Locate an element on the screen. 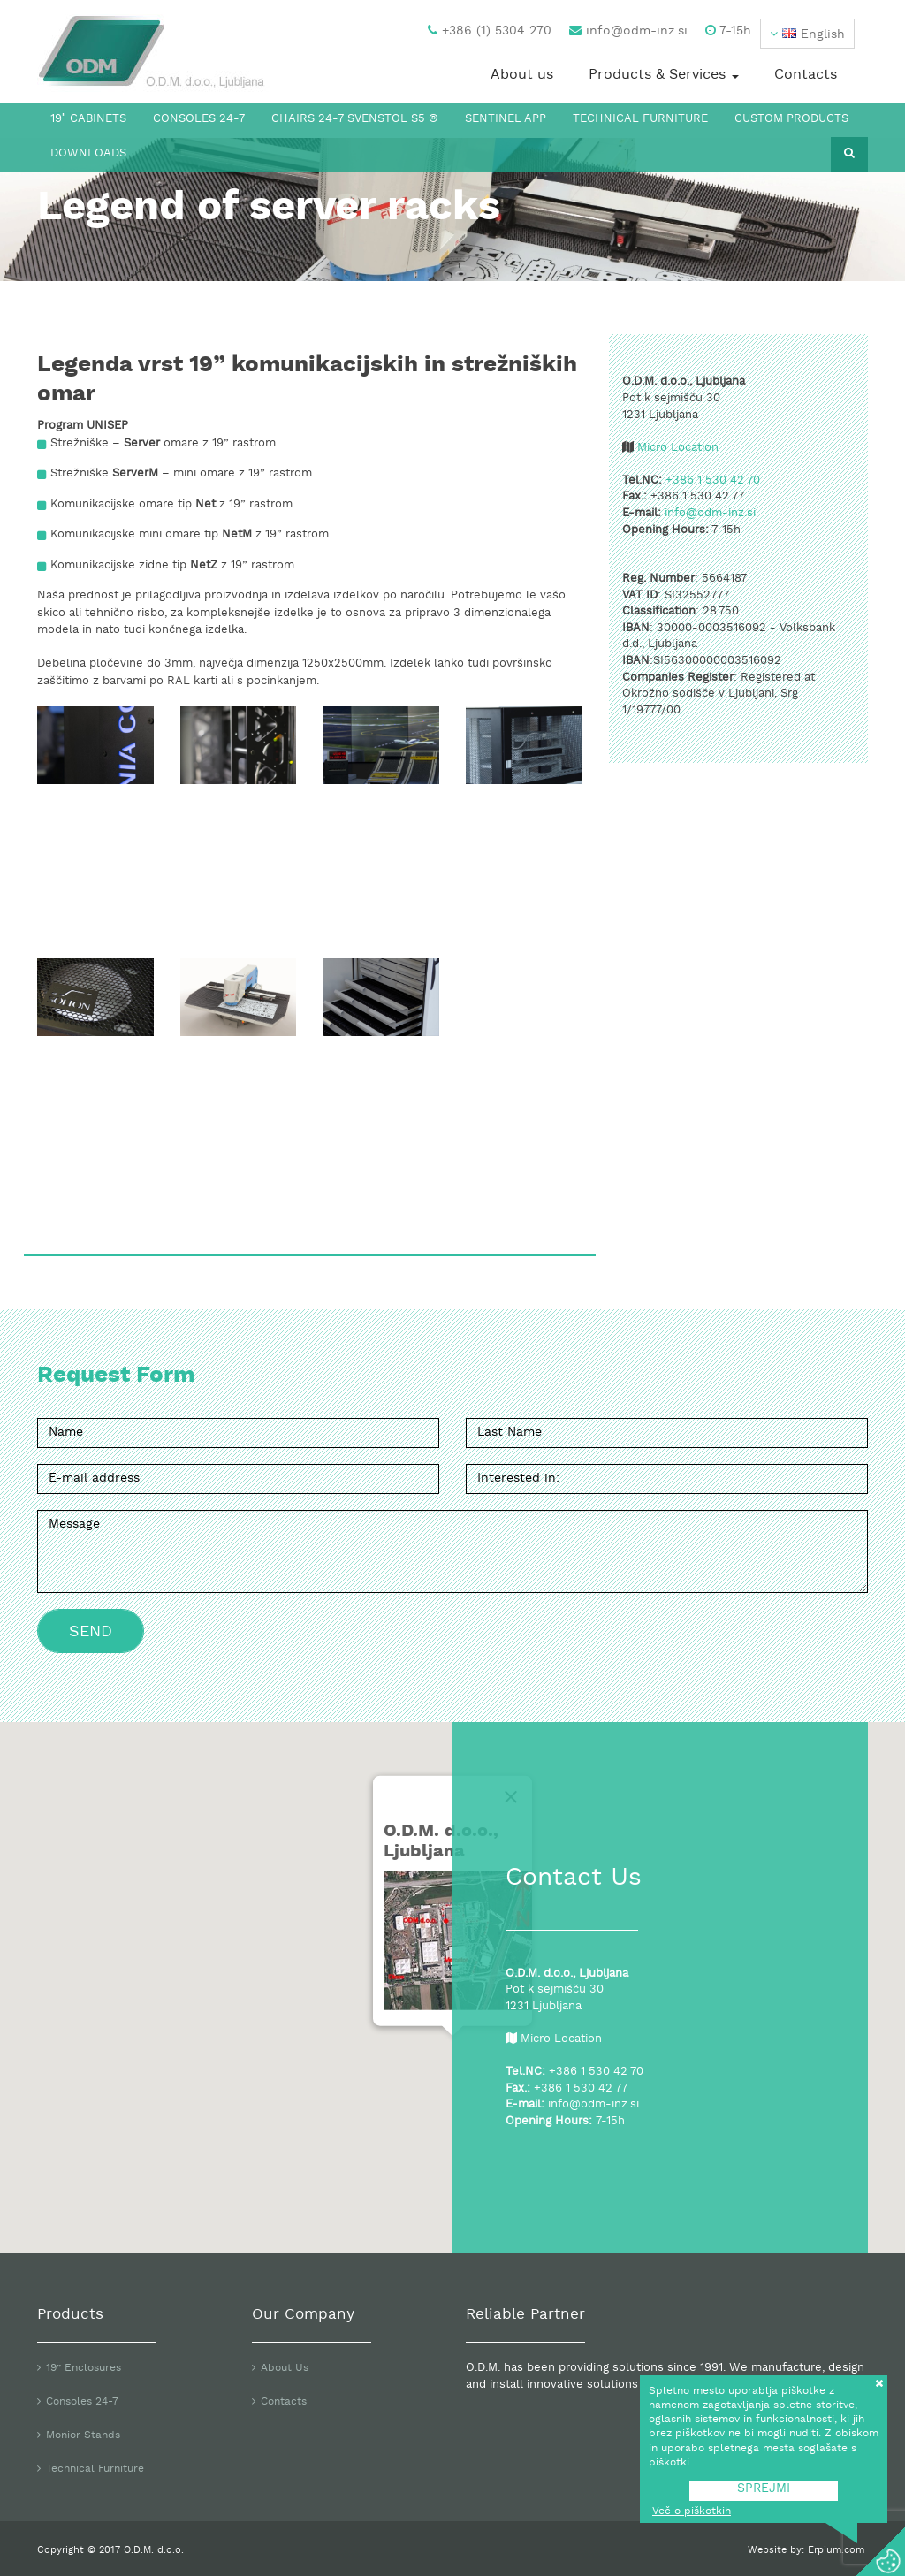 This screenshot has width=905, height=2576. Downloads is located at coordinates (88, 154).